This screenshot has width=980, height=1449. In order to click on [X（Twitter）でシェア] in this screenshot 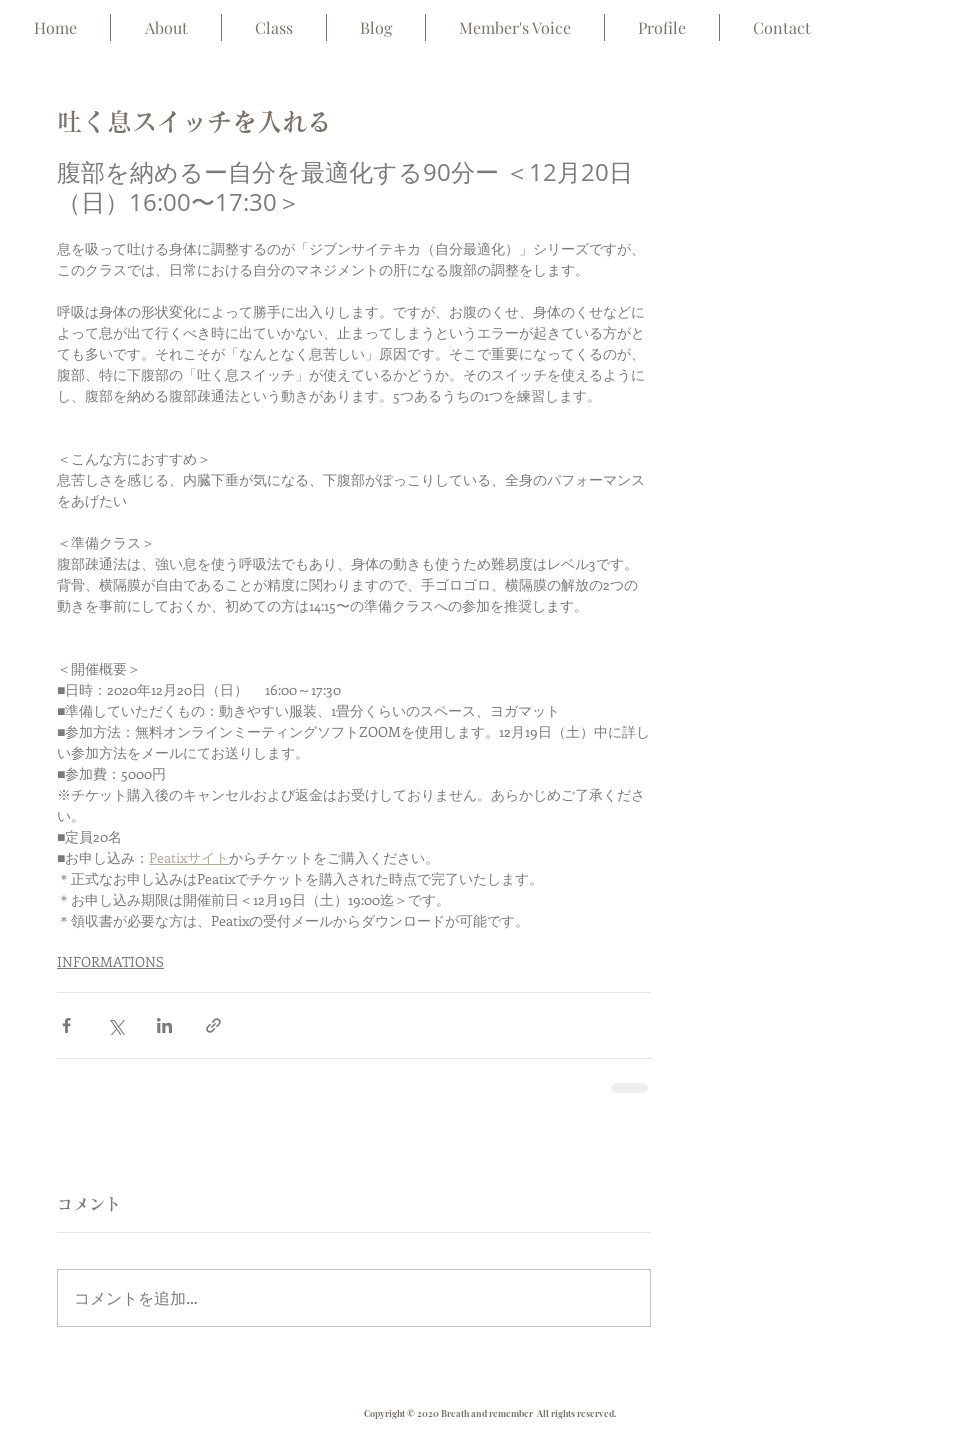, I will do `click(115, 1025)`.